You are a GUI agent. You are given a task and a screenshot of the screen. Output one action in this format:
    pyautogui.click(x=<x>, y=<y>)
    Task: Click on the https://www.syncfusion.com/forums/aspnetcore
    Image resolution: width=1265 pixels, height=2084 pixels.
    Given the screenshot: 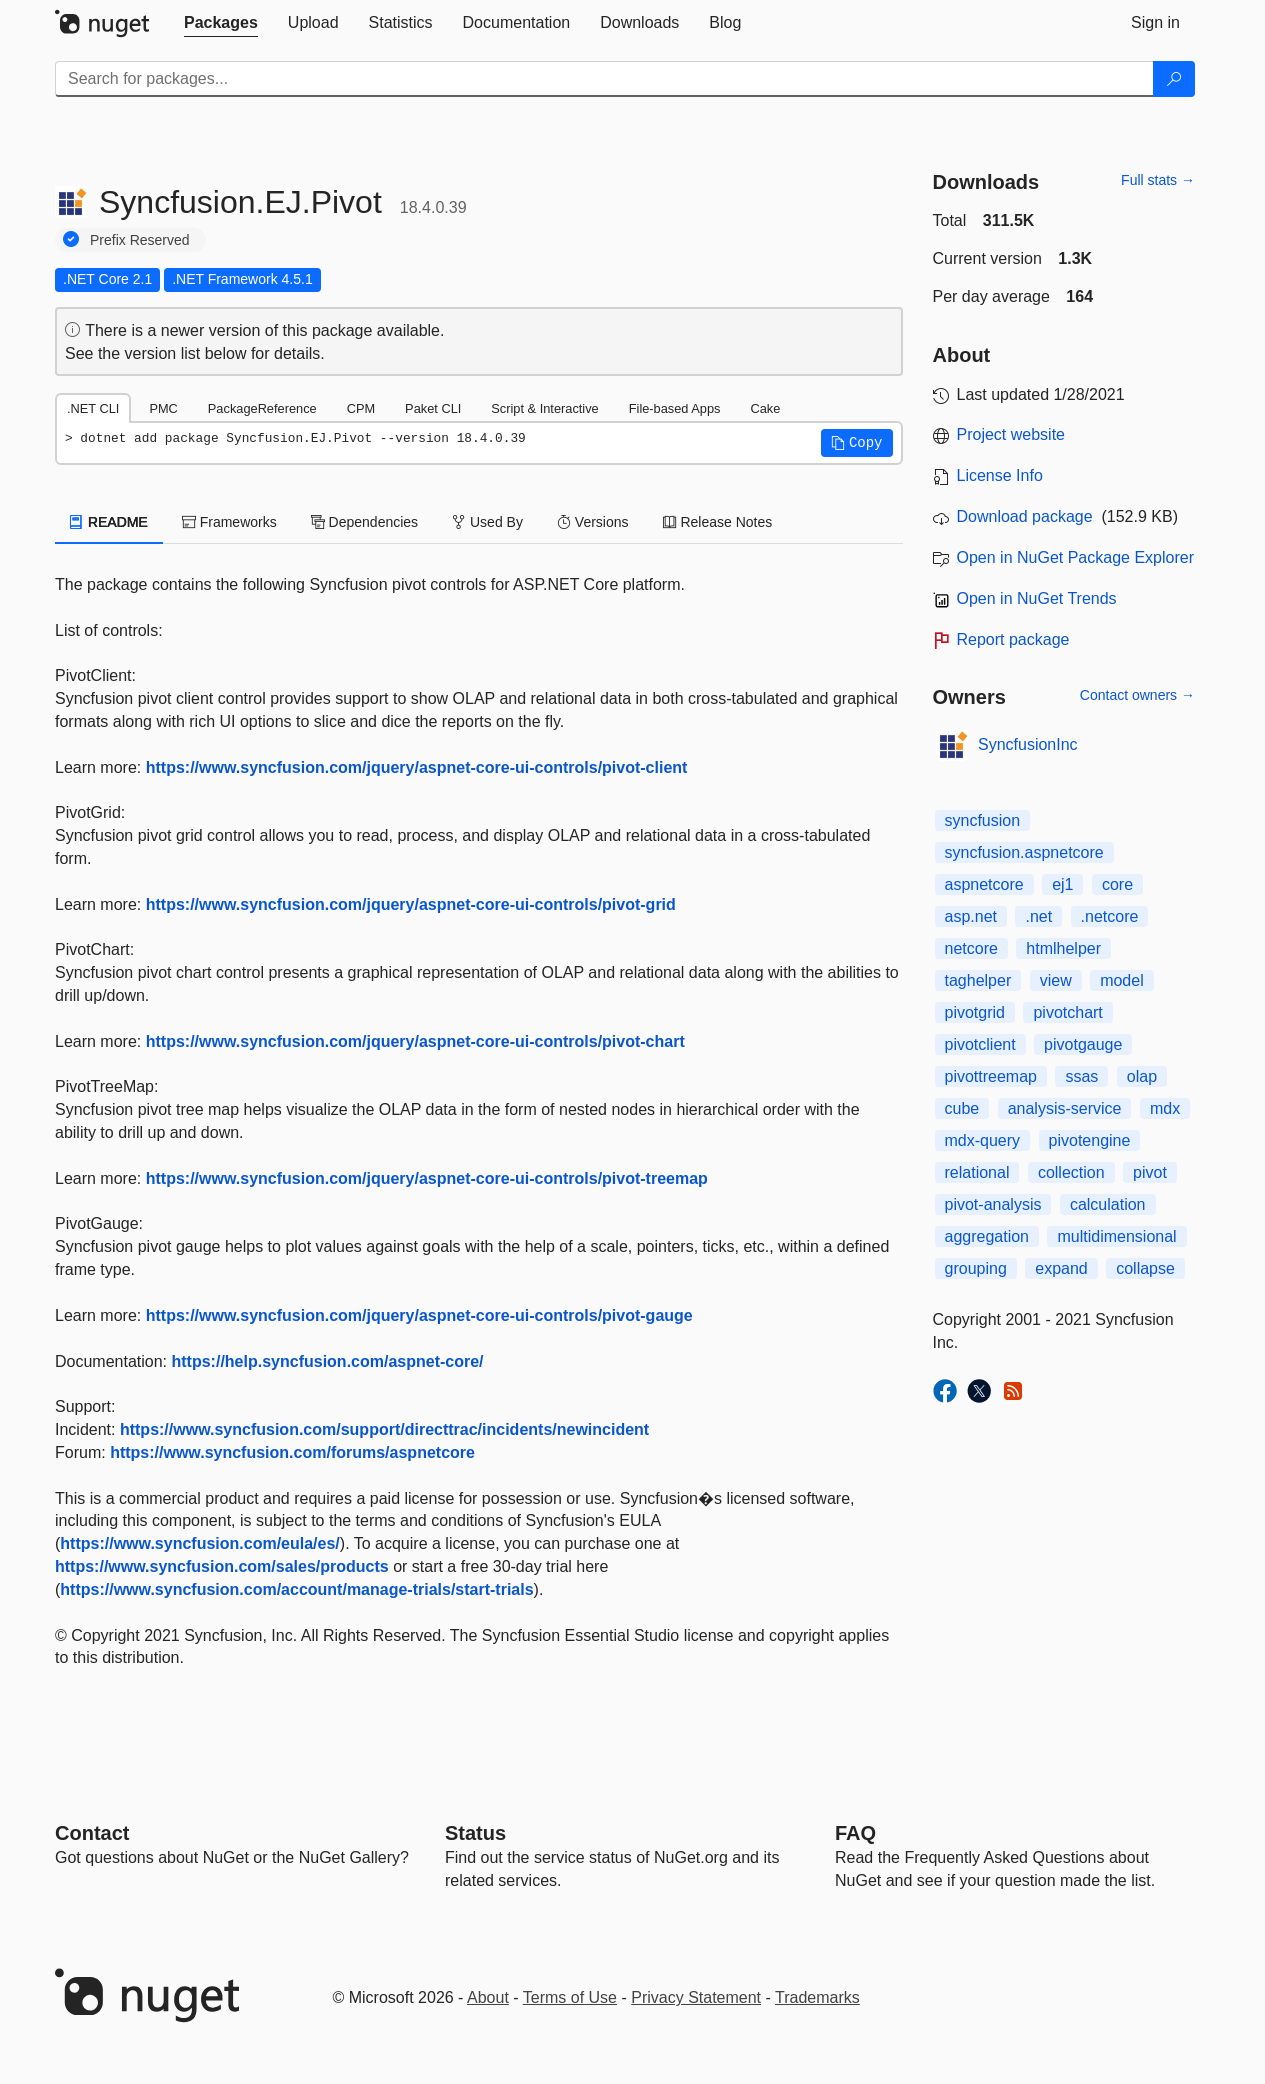 What is the action you would take?
    pyautogui.click(x=292, y=1452)
    